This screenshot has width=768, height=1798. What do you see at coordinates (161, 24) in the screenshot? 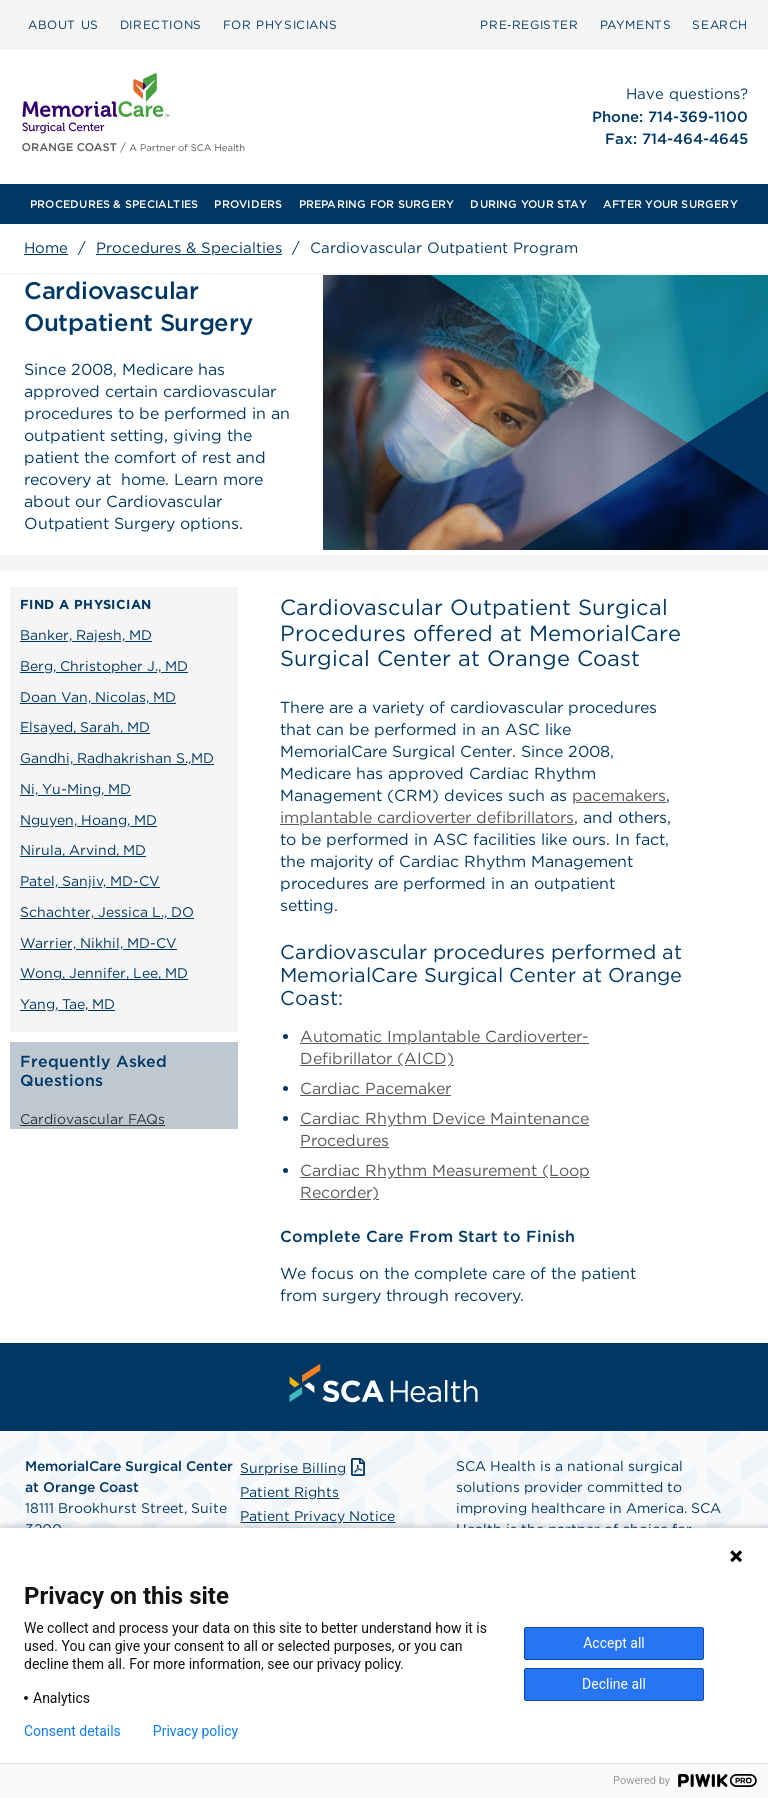
I see `DIRECTIONS` at bounding box center [161, 24].